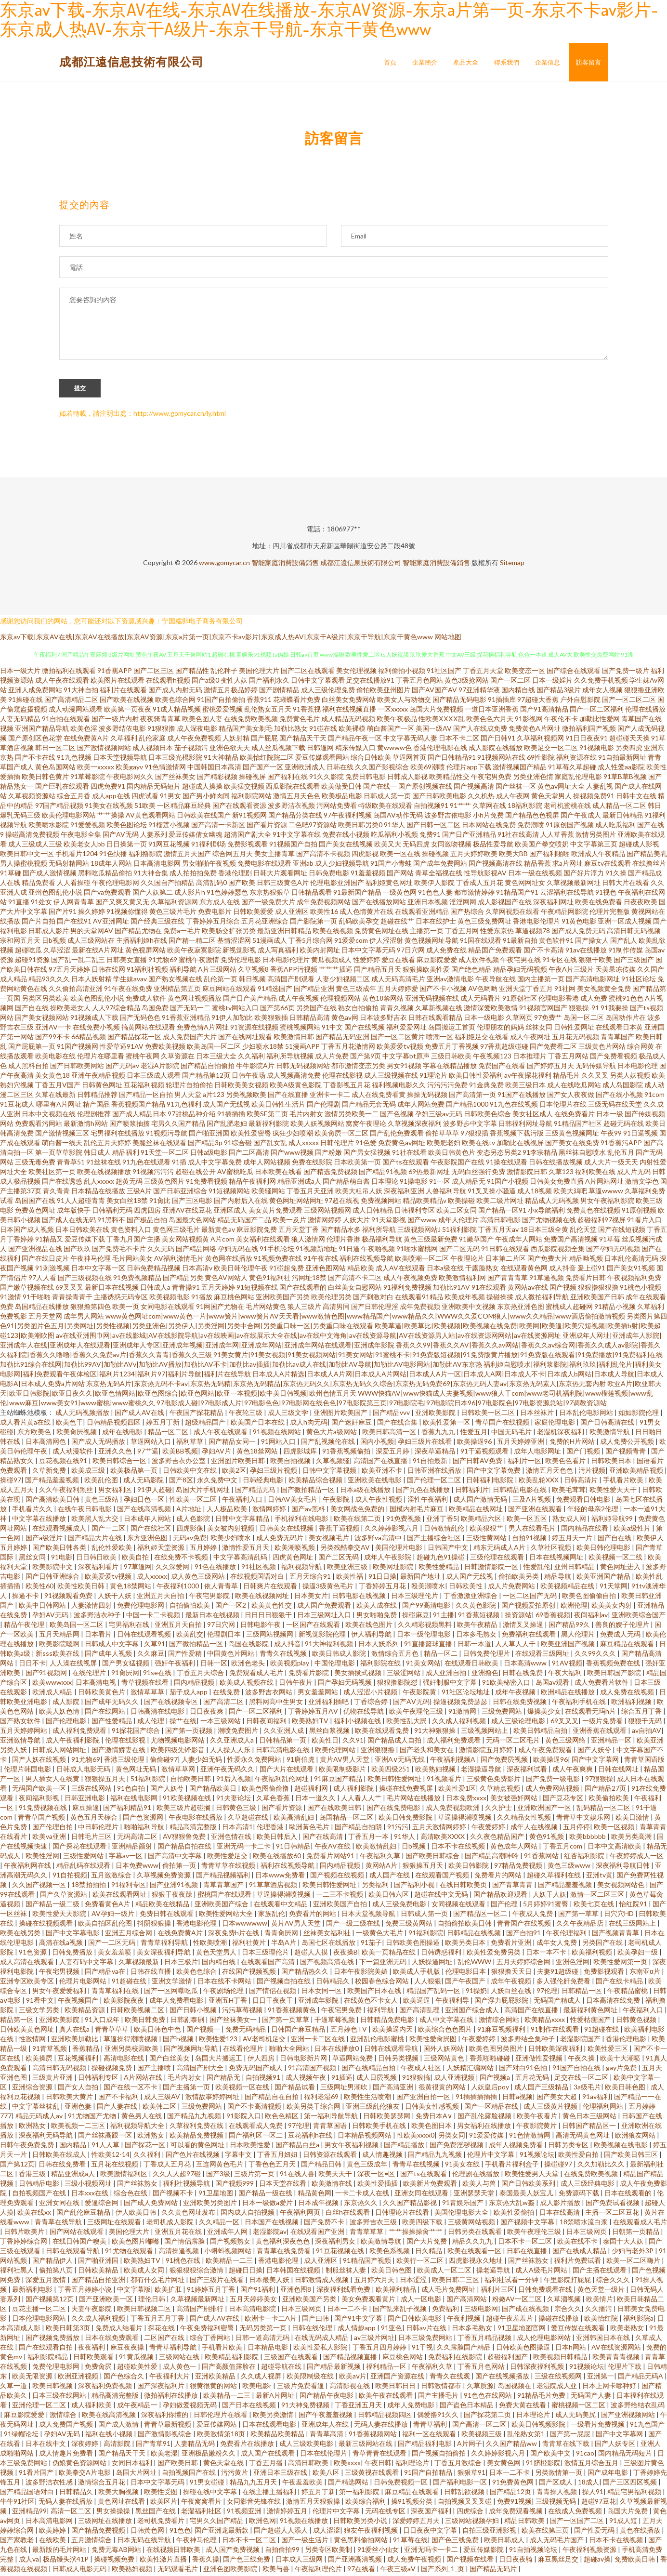  Describe the element at coordinates (366, 2503) in the screenshot. I see `欧美综合福利` at that location.